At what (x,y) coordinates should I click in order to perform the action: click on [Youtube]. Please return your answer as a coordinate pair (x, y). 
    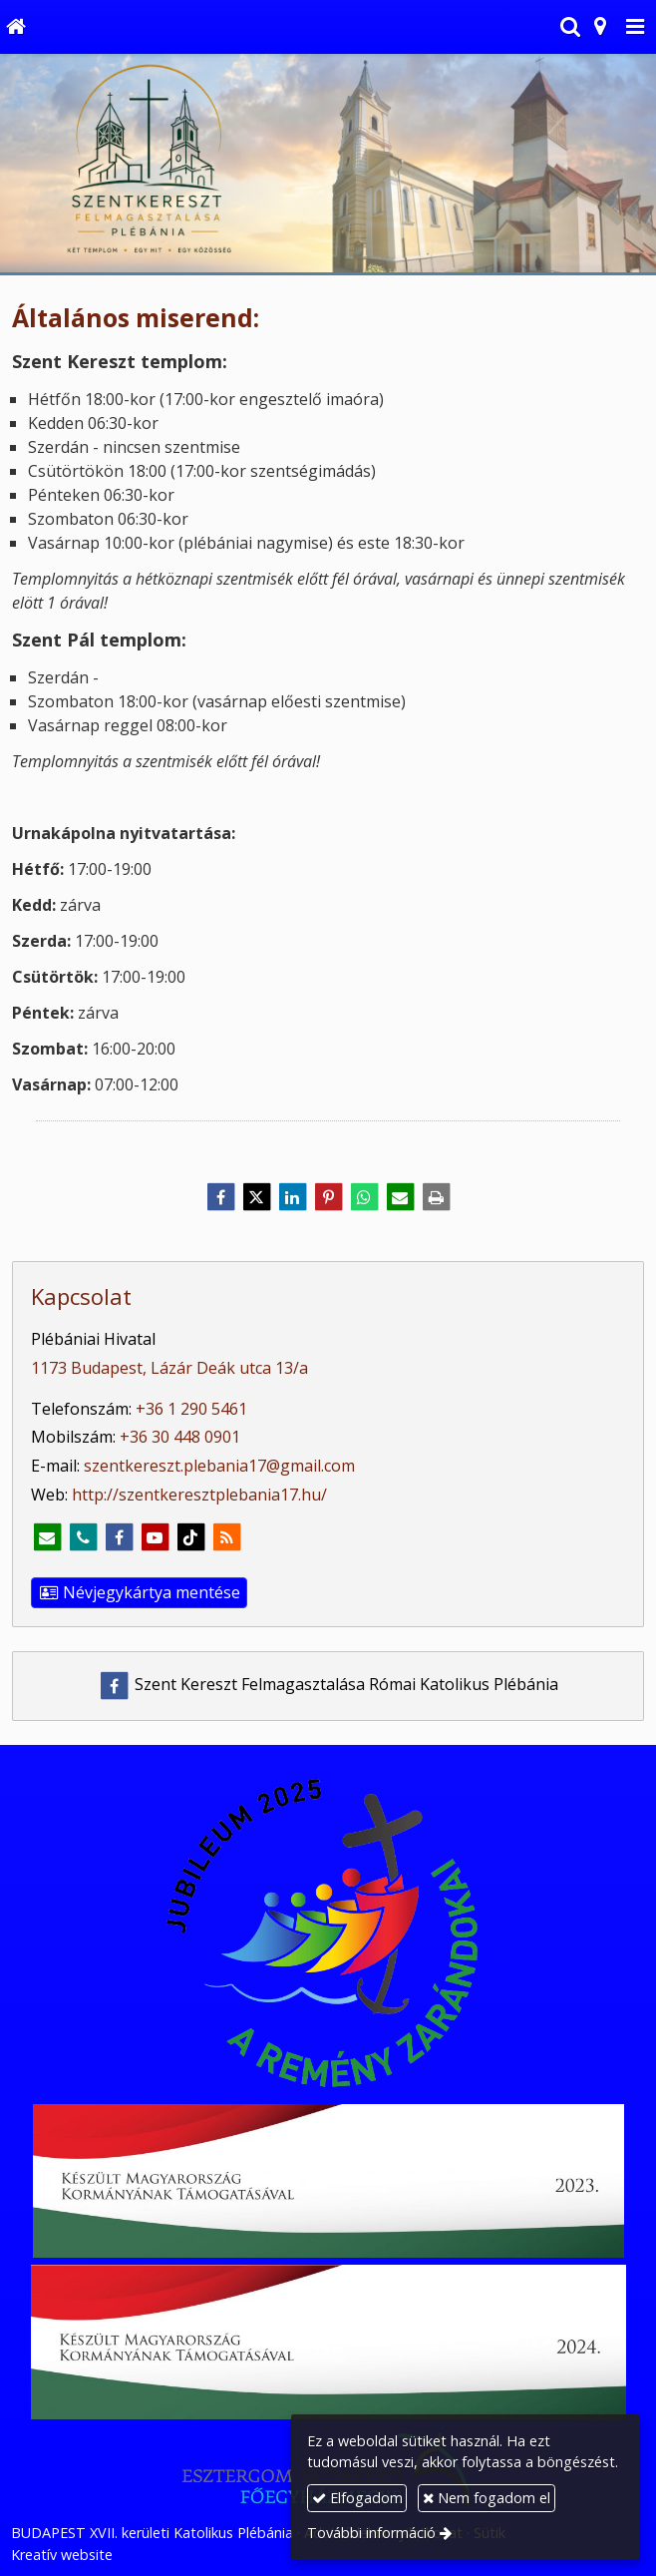
    Looking at the image, I should click on (154, 1537).